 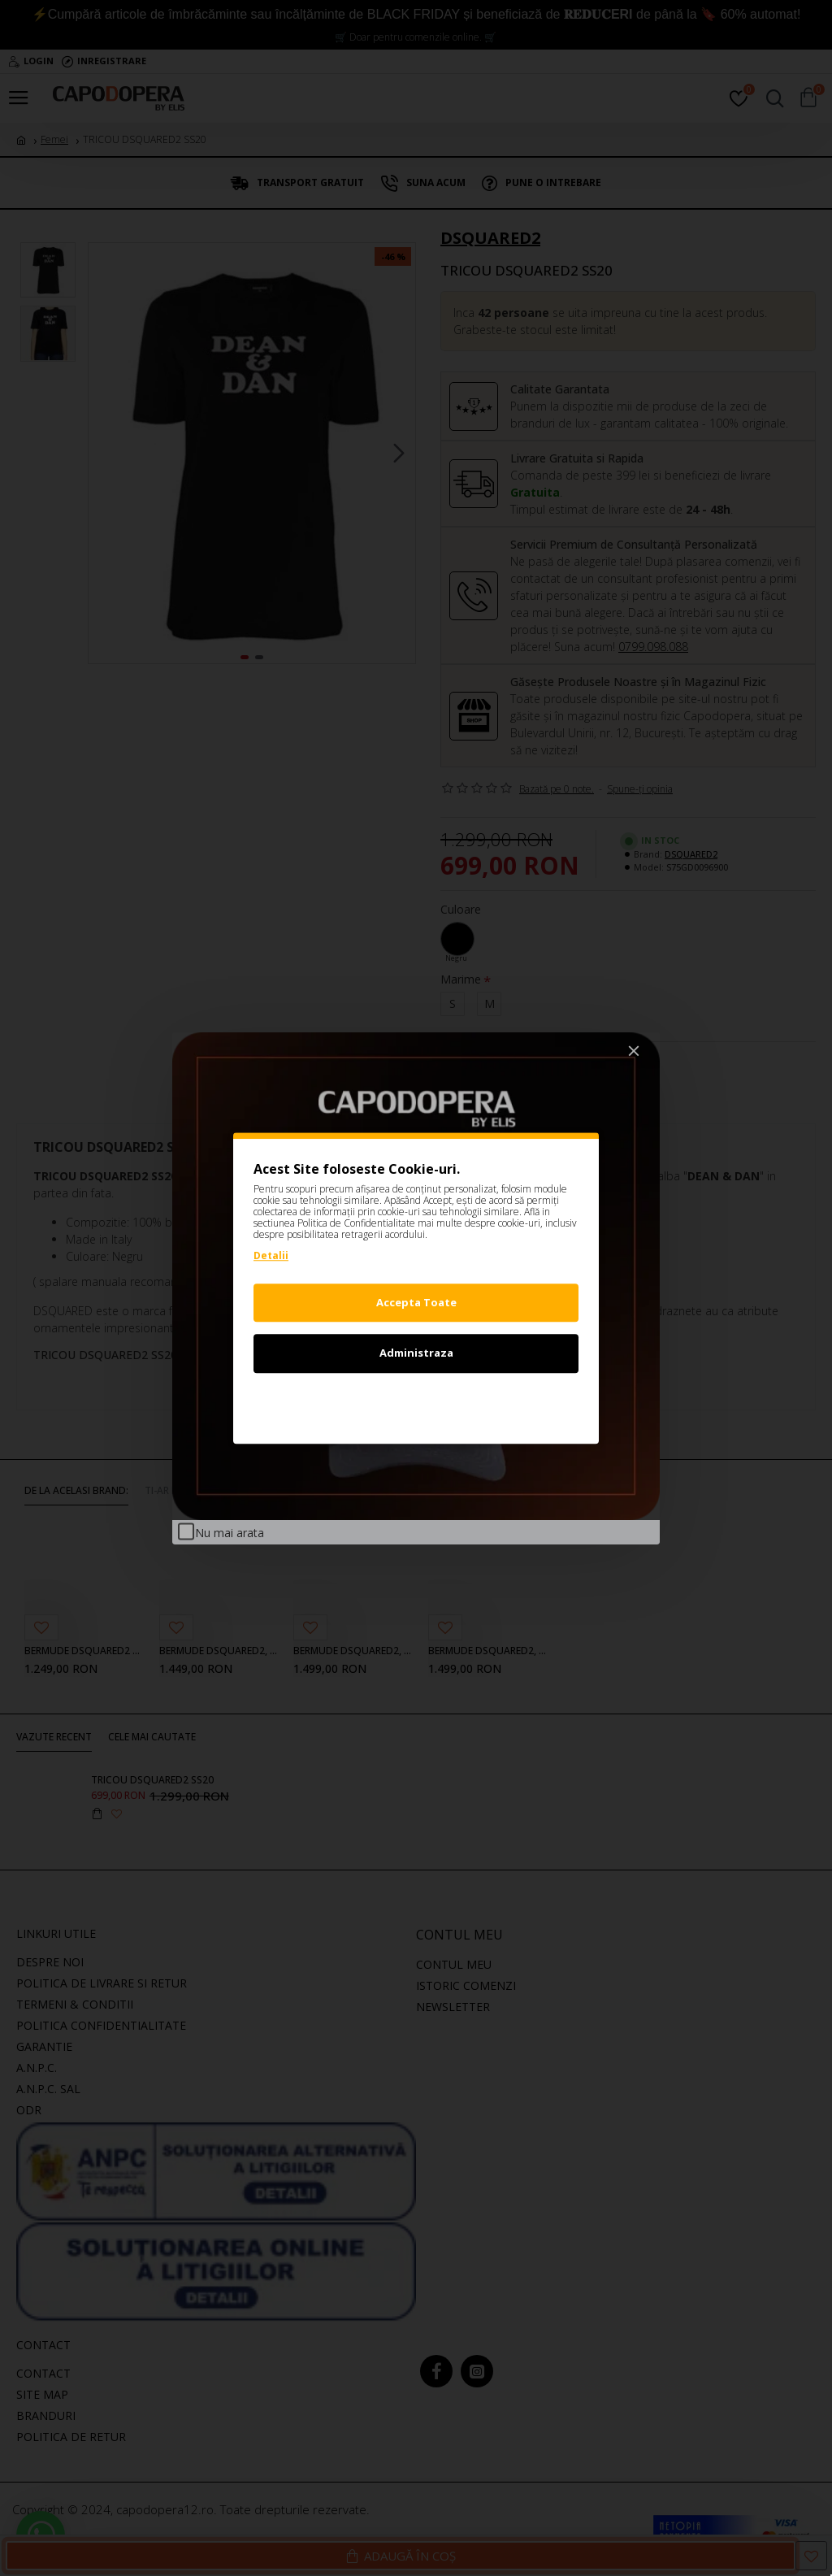 I want to click on Refuz, so click(x=416, y=1404).